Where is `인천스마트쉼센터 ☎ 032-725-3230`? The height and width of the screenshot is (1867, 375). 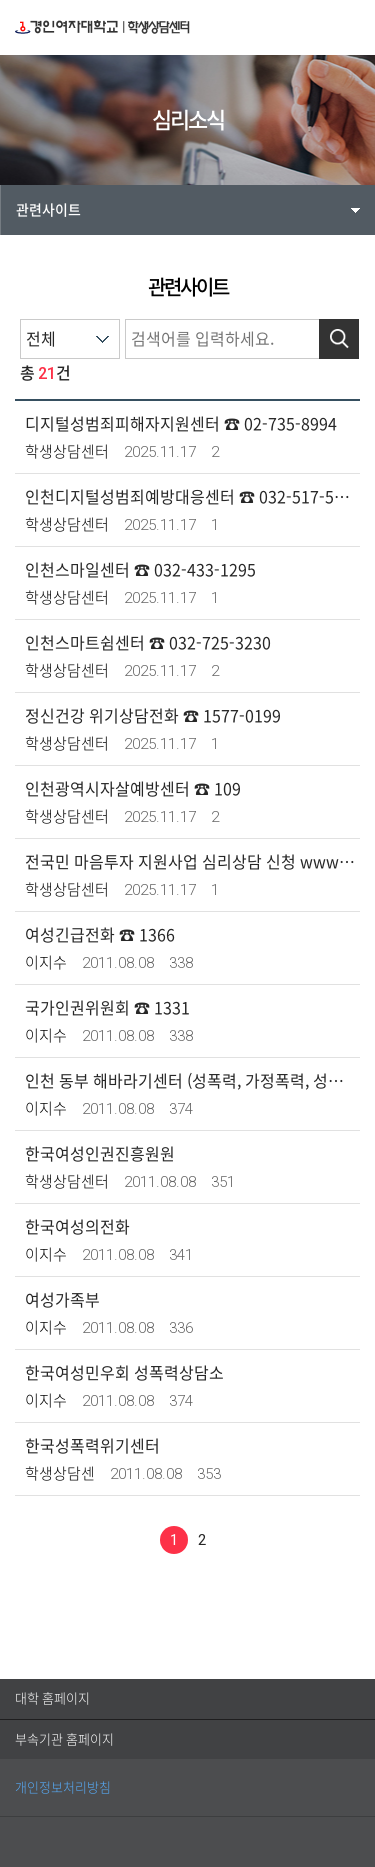
인천스마트쉼센터 ☎ 032-725-3230 is located at coordinates (148, 643).